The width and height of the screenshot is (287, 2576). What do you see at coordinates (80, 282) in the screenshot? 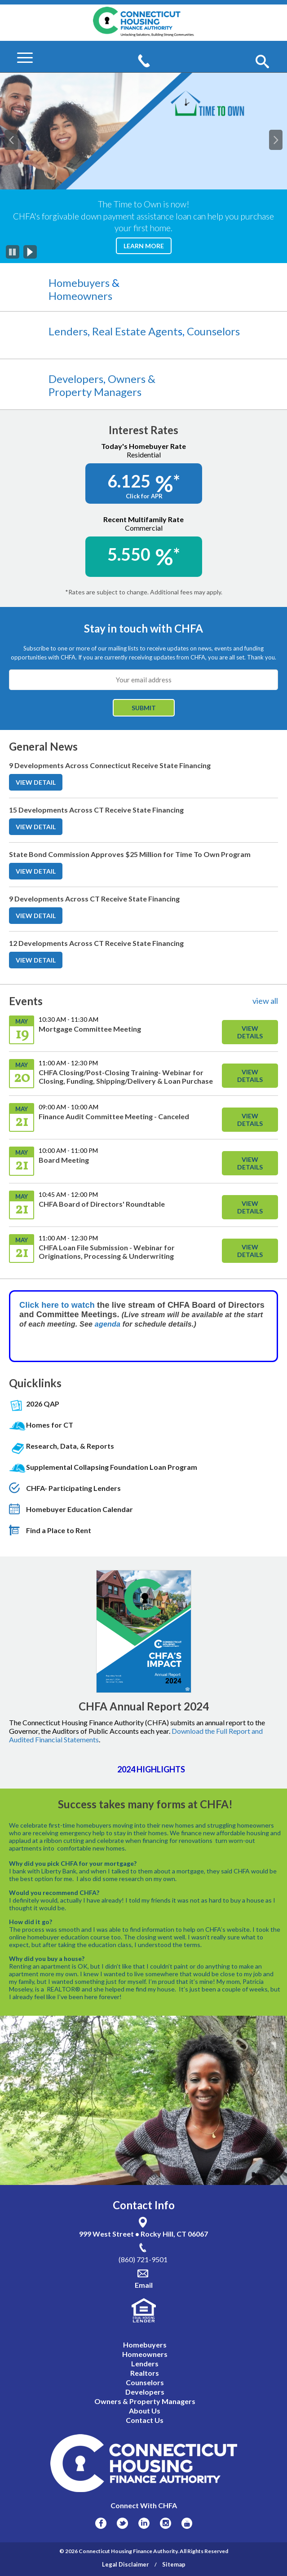
I see `Homebuyers` at bounding box center [80, 282].